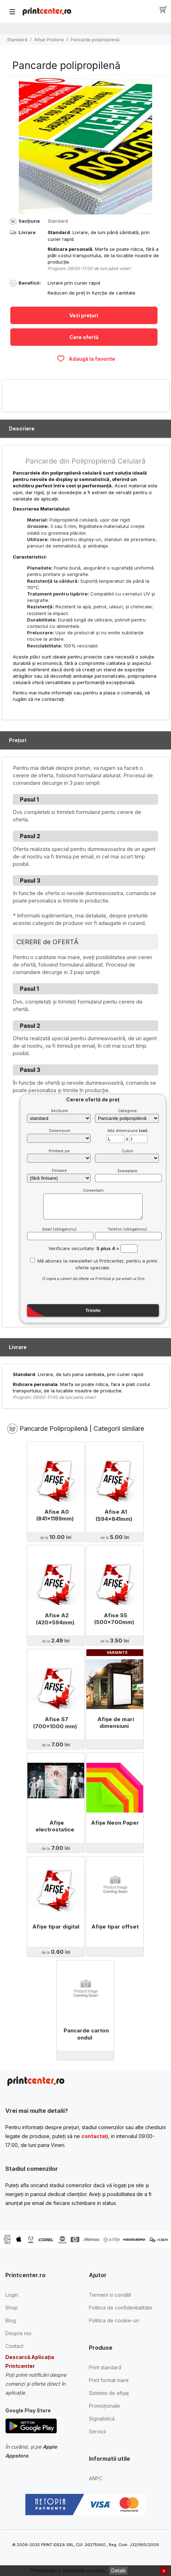 The height and width of the screenshot is (2576, 171). I want to click on Print standard, so click(105, 2367).